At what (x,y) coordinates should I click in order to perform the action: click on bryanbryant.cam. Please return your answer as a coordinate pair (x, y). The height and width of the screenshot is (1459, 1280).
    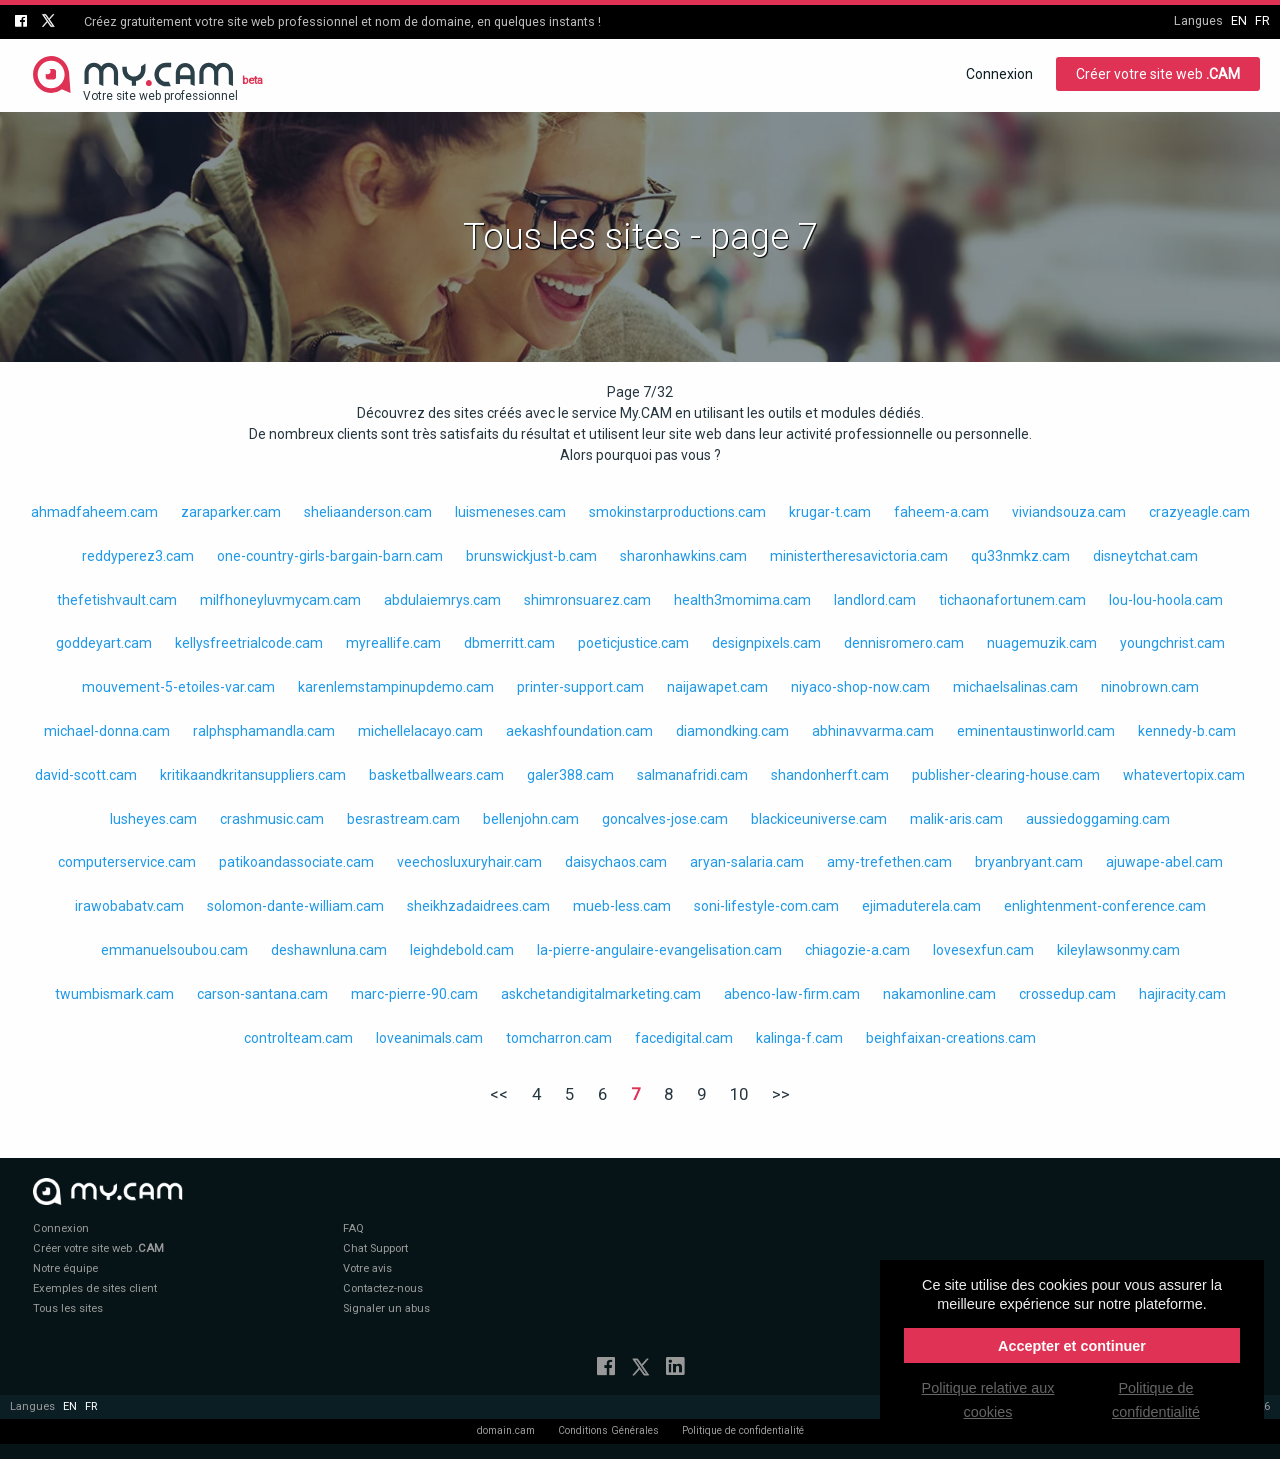
    Looking at the image, I should click on (1029, 862).